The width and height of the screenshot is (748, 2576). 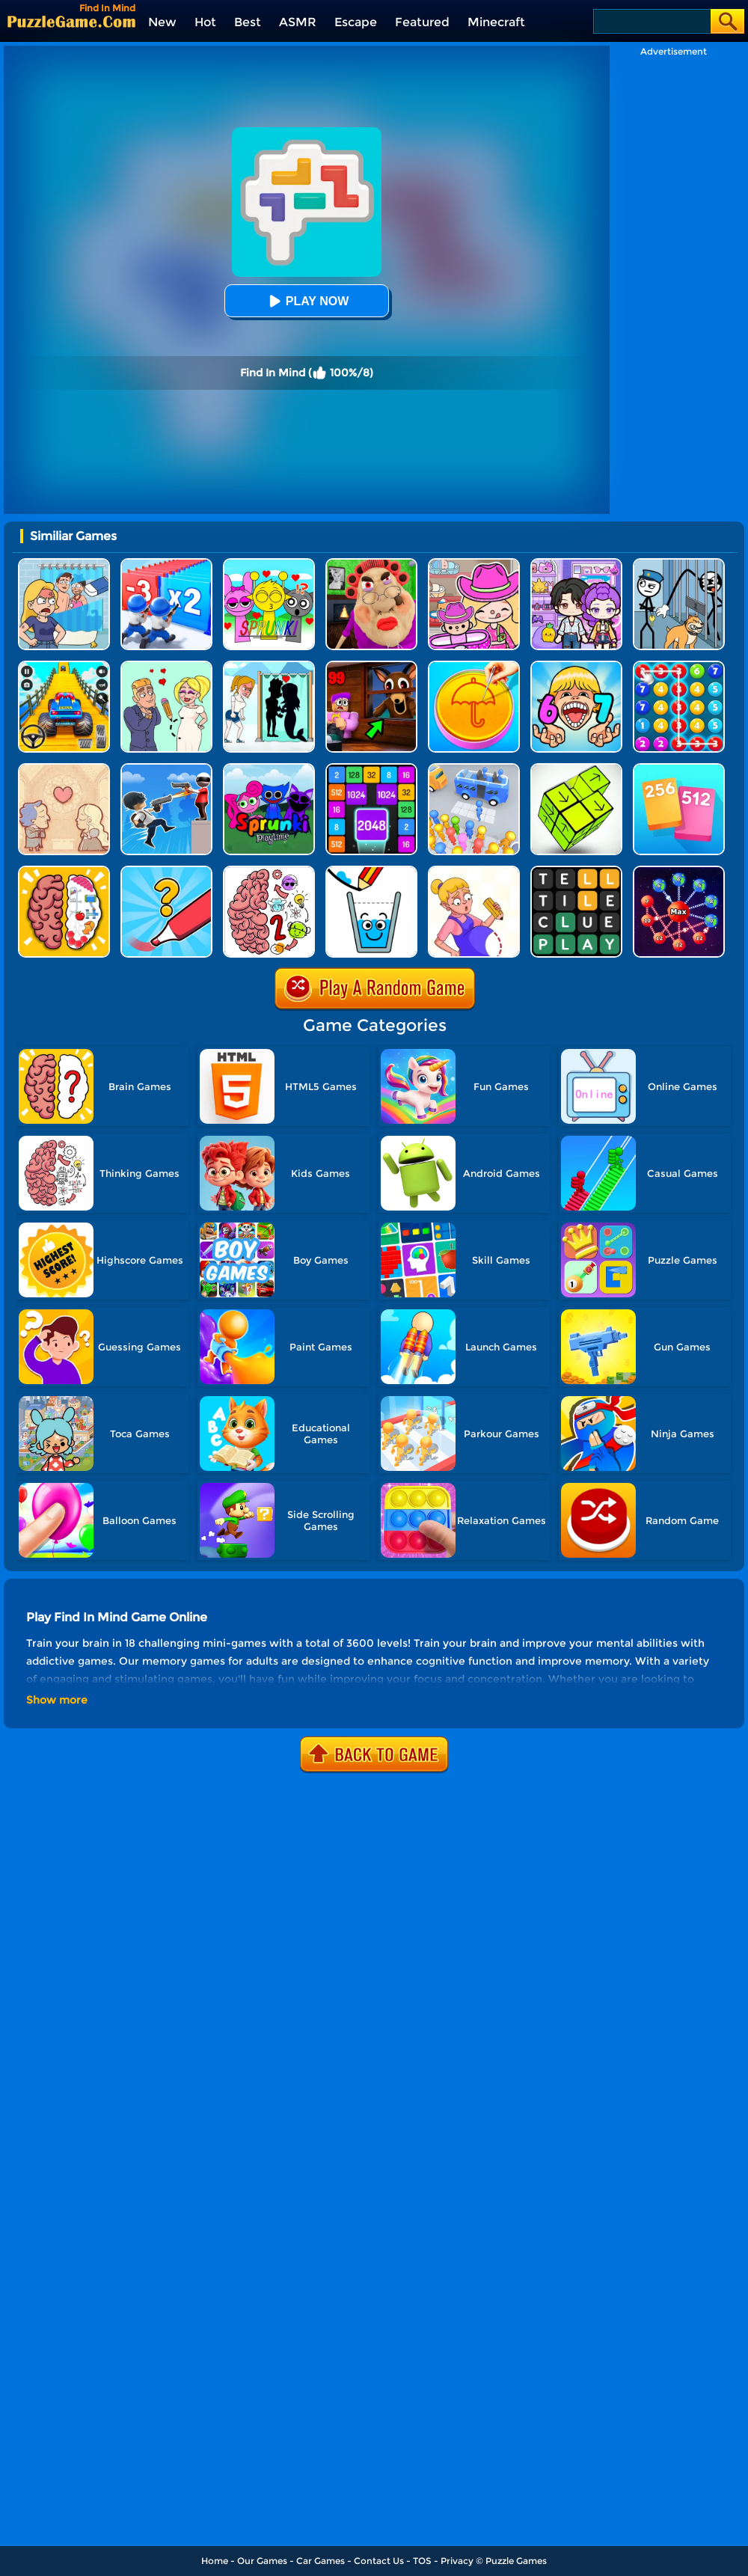 What do you see at coordinates (651, 21) in the screenshot?
I see `[Search]` at bounding box center [651, 21].